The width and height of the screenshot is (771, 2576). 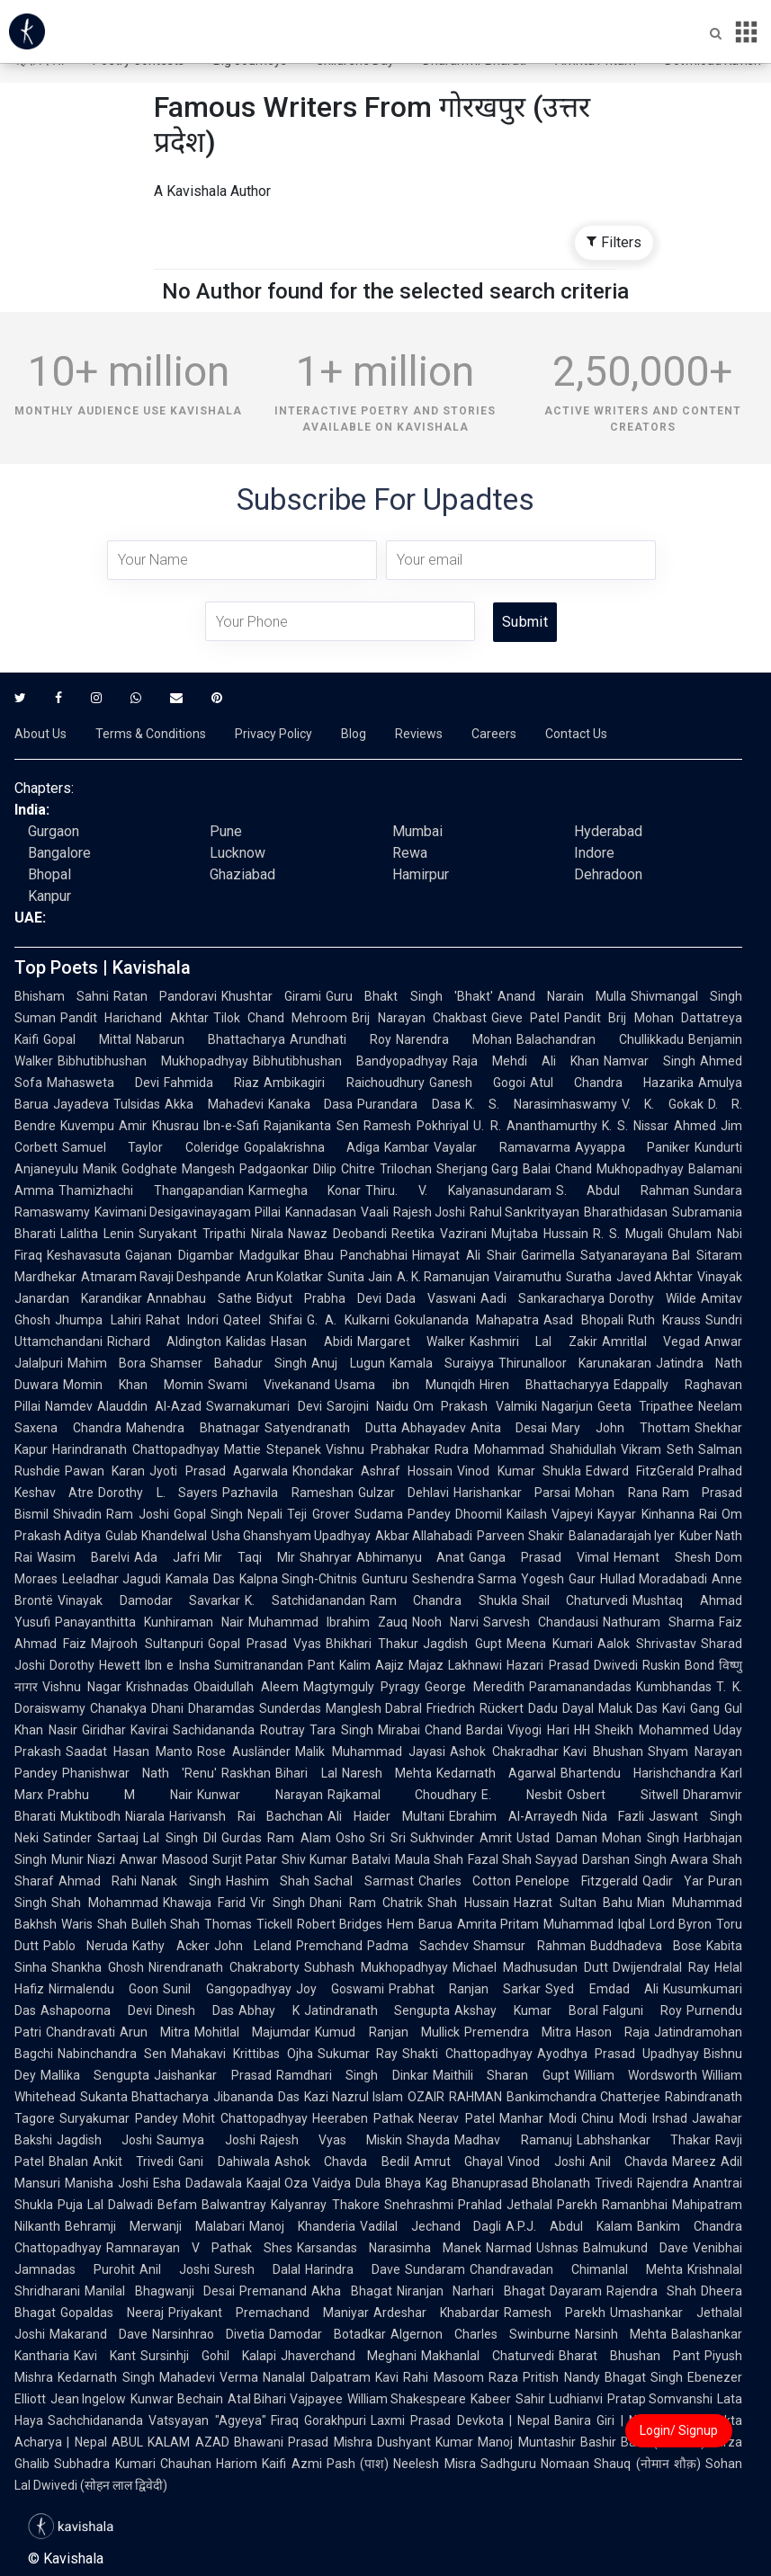 What do you see at coordinates (471, 2291) in the screenshot?
I see `Niranjan Narhari Bhagat` at bounding box center [471, 2291].